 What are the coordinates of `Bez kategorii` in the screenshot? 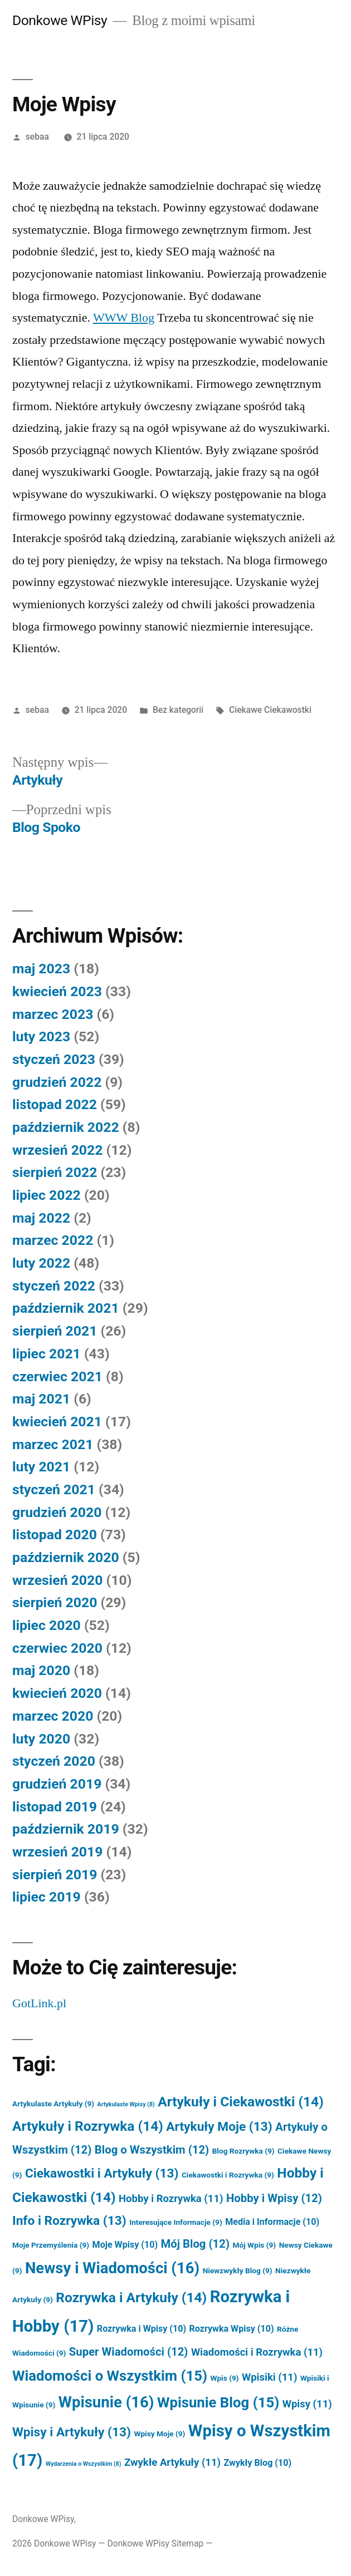 It's located at (178, 710).